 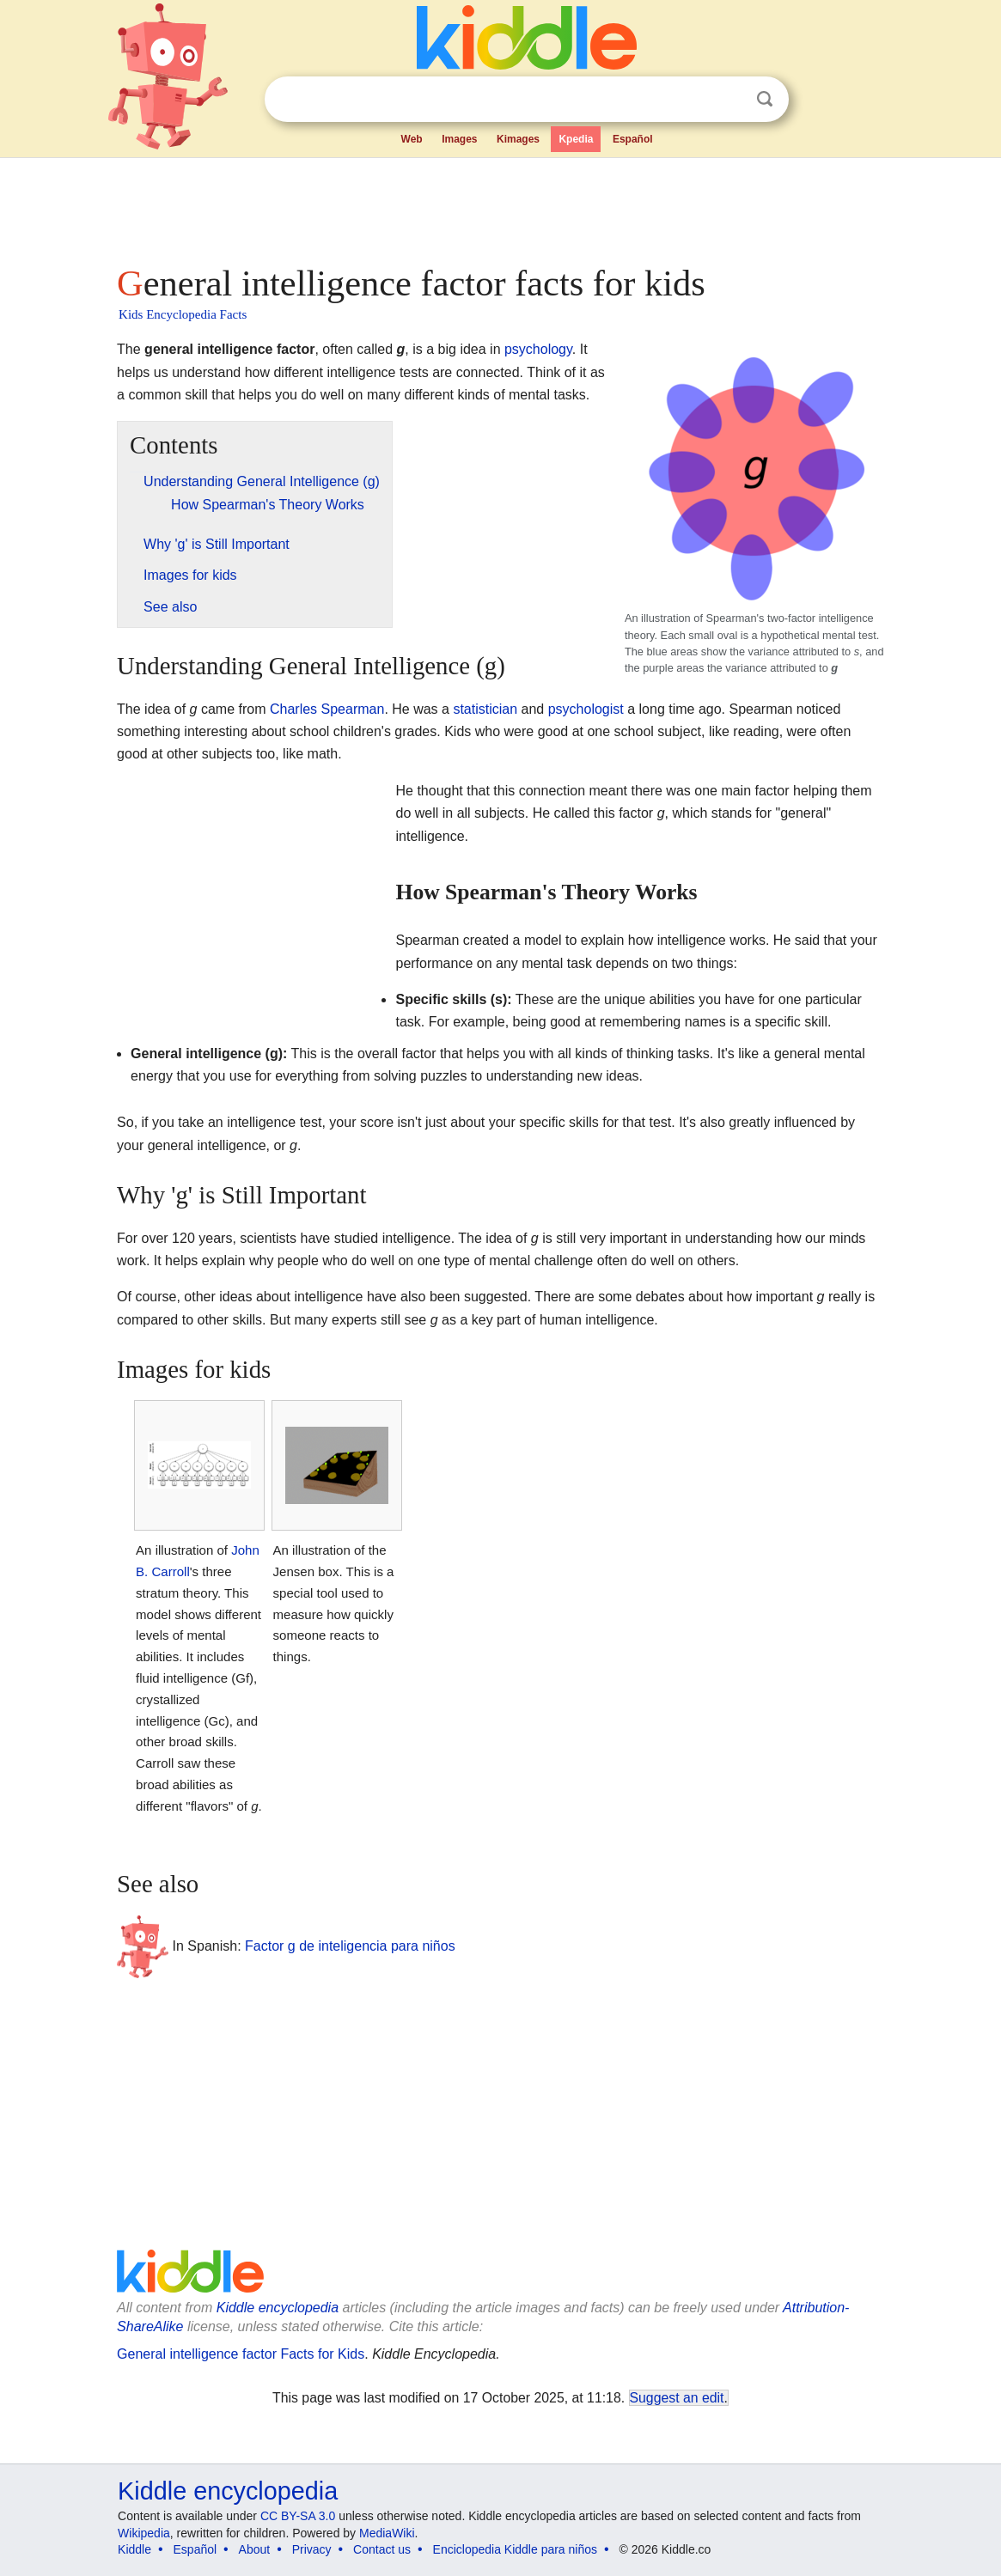 I want to click on Web, so click(x=412, y=139).